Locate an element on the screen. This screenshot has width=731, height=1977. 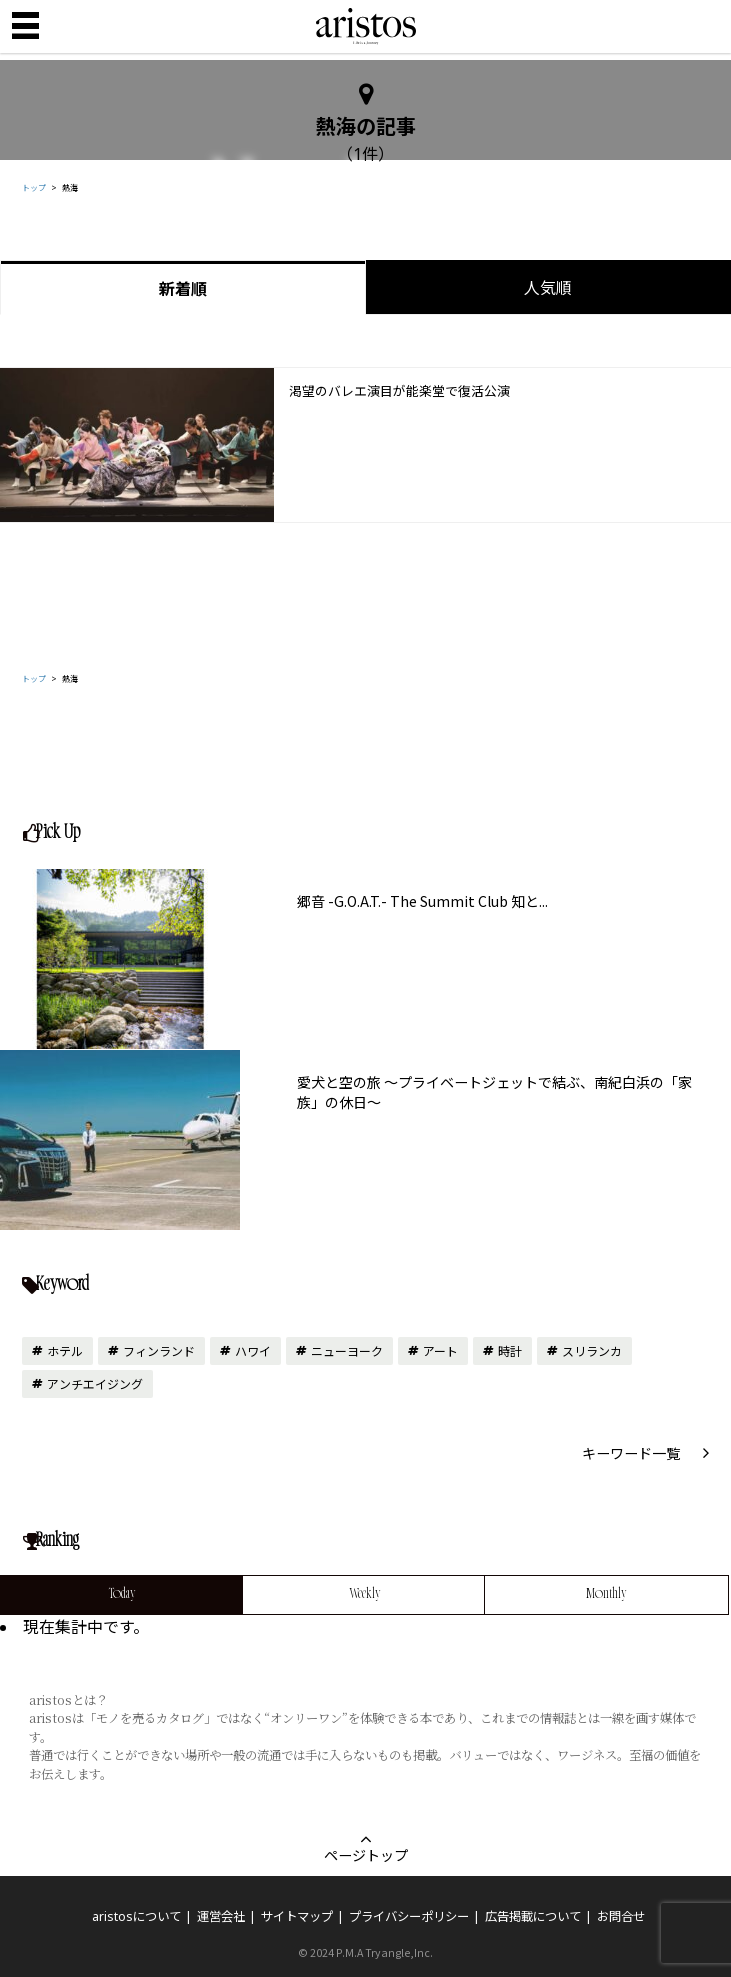
Monthly is located at coordinates (606, 1595).